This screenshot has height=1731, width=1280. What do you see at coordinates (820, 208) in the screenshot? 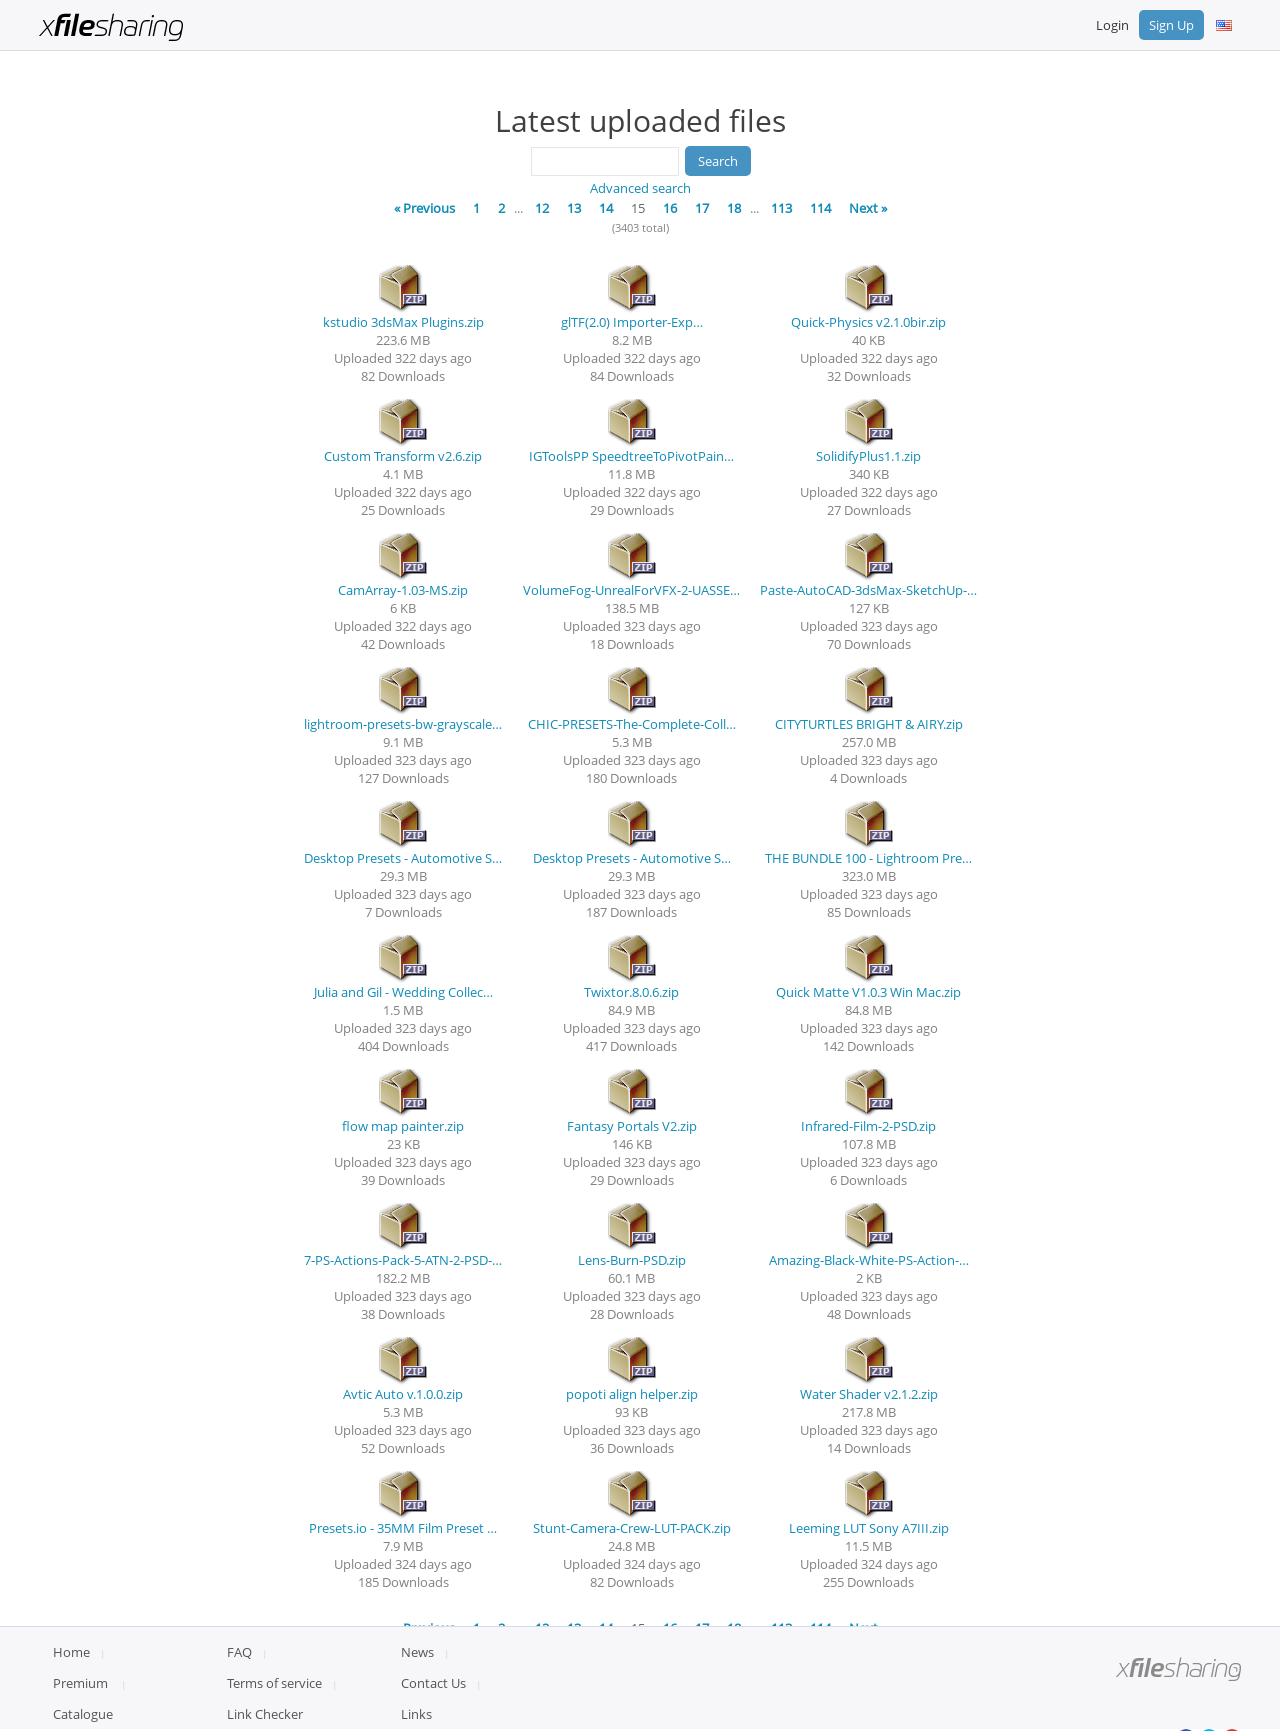
I see `114` at bounding box center [820, 208].